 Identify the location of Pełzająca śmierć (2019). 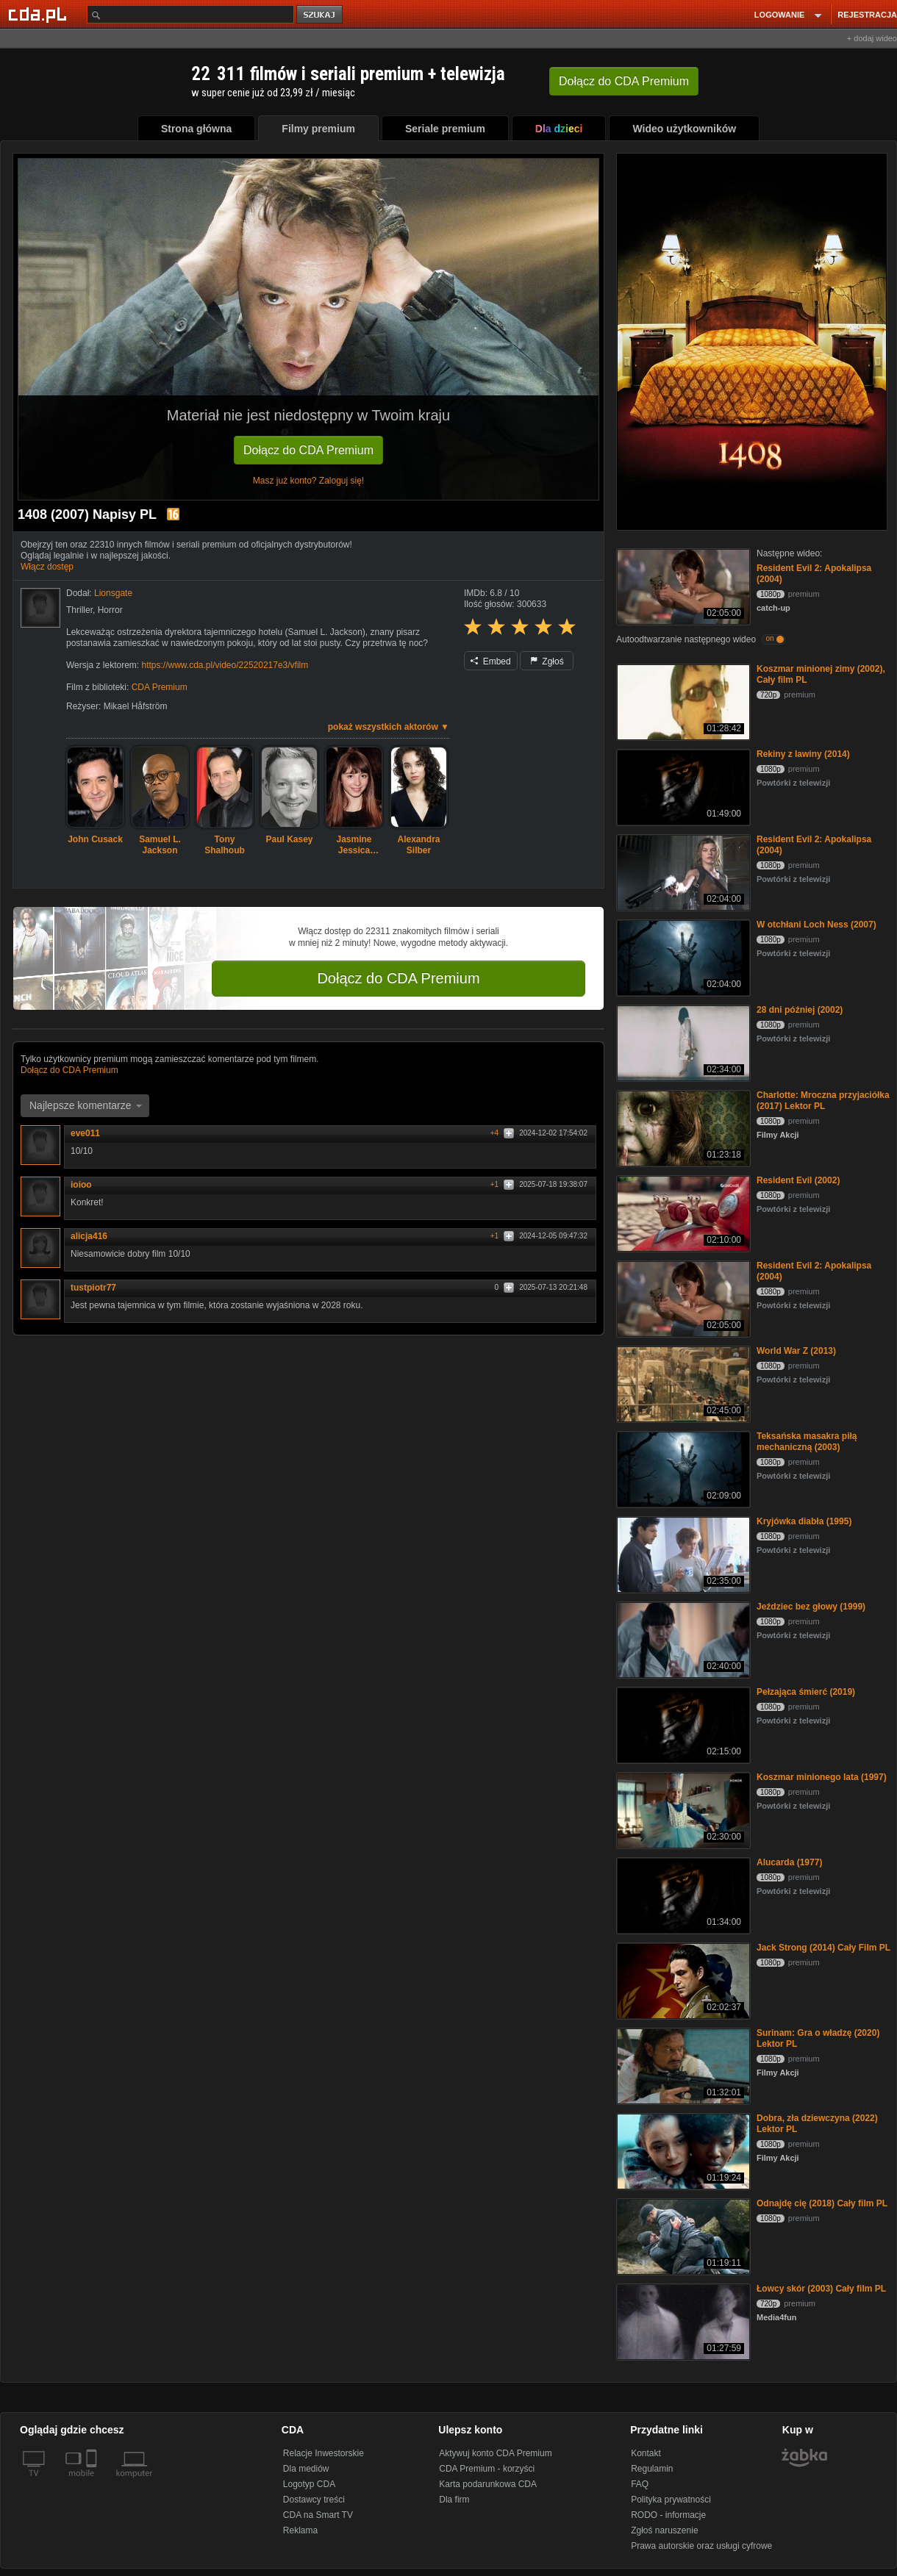
(806, 1692).